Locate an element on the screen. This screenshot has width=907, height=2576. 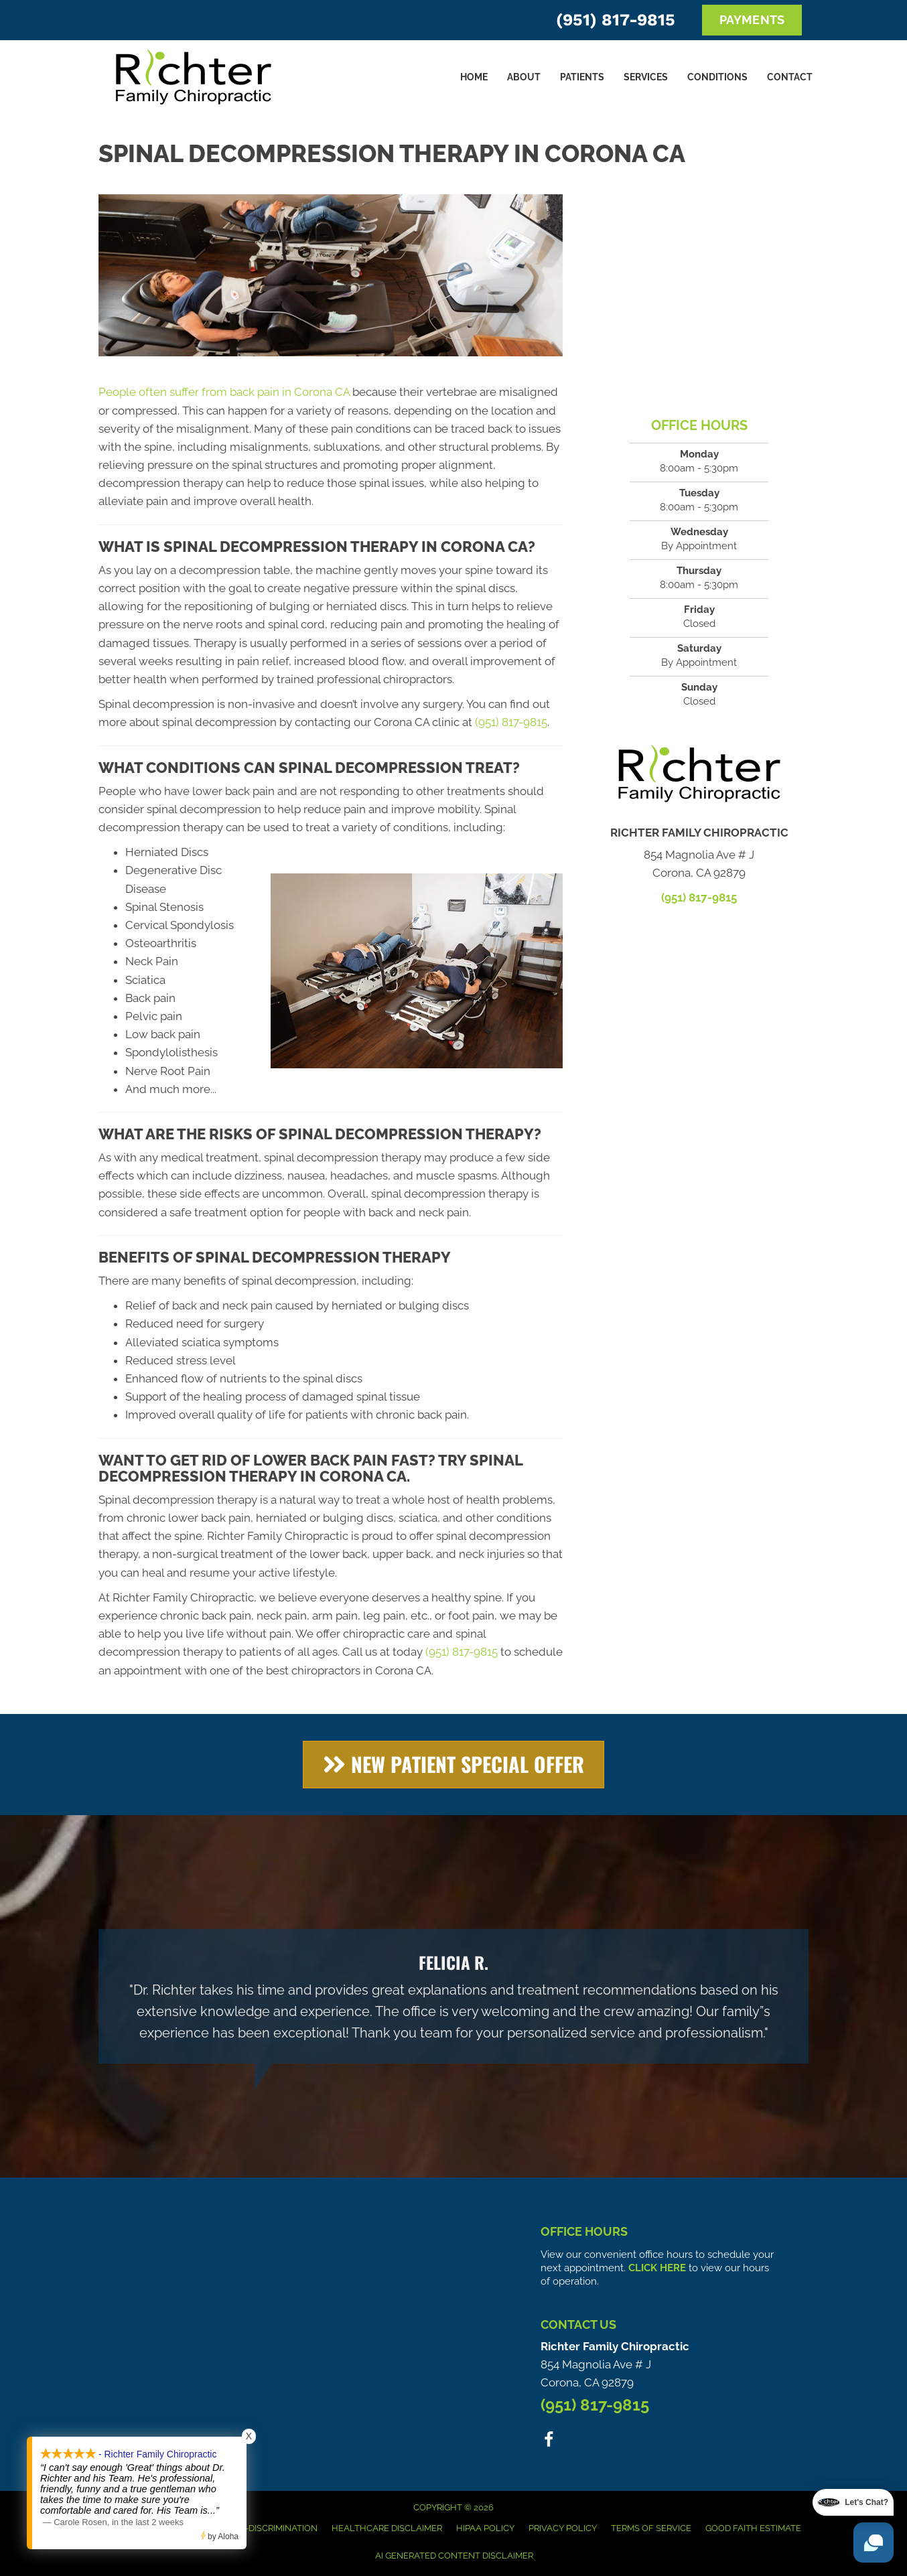
Privacy Policy is located at coordinates (563, 2528).